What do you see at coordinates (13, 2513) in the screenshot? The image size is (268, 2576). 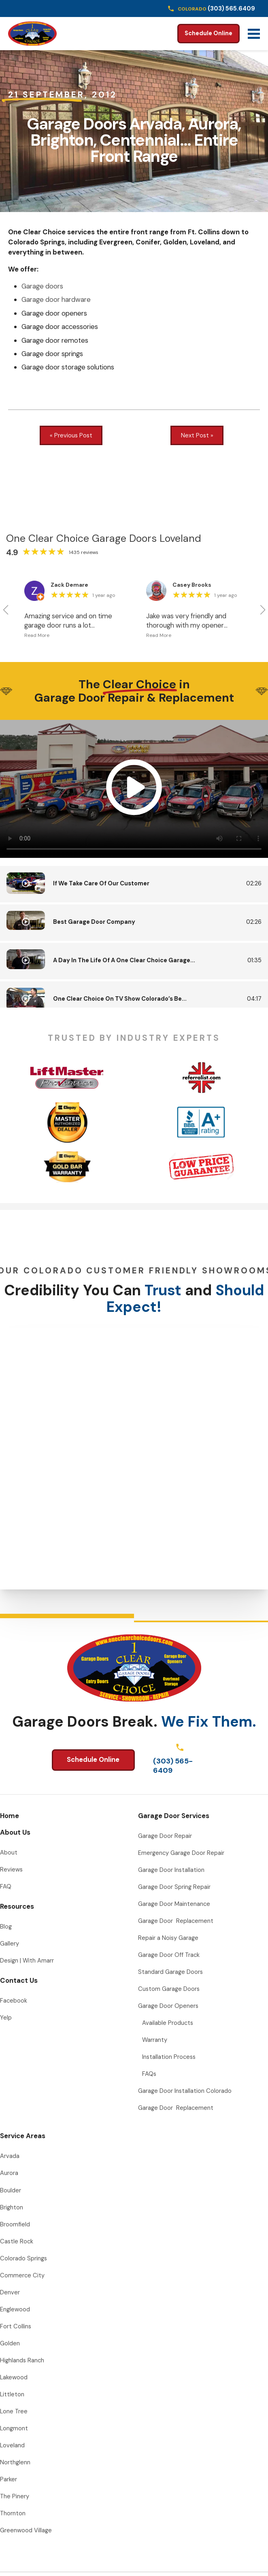 I see `Thornton` at bounding box center [13, 2513].